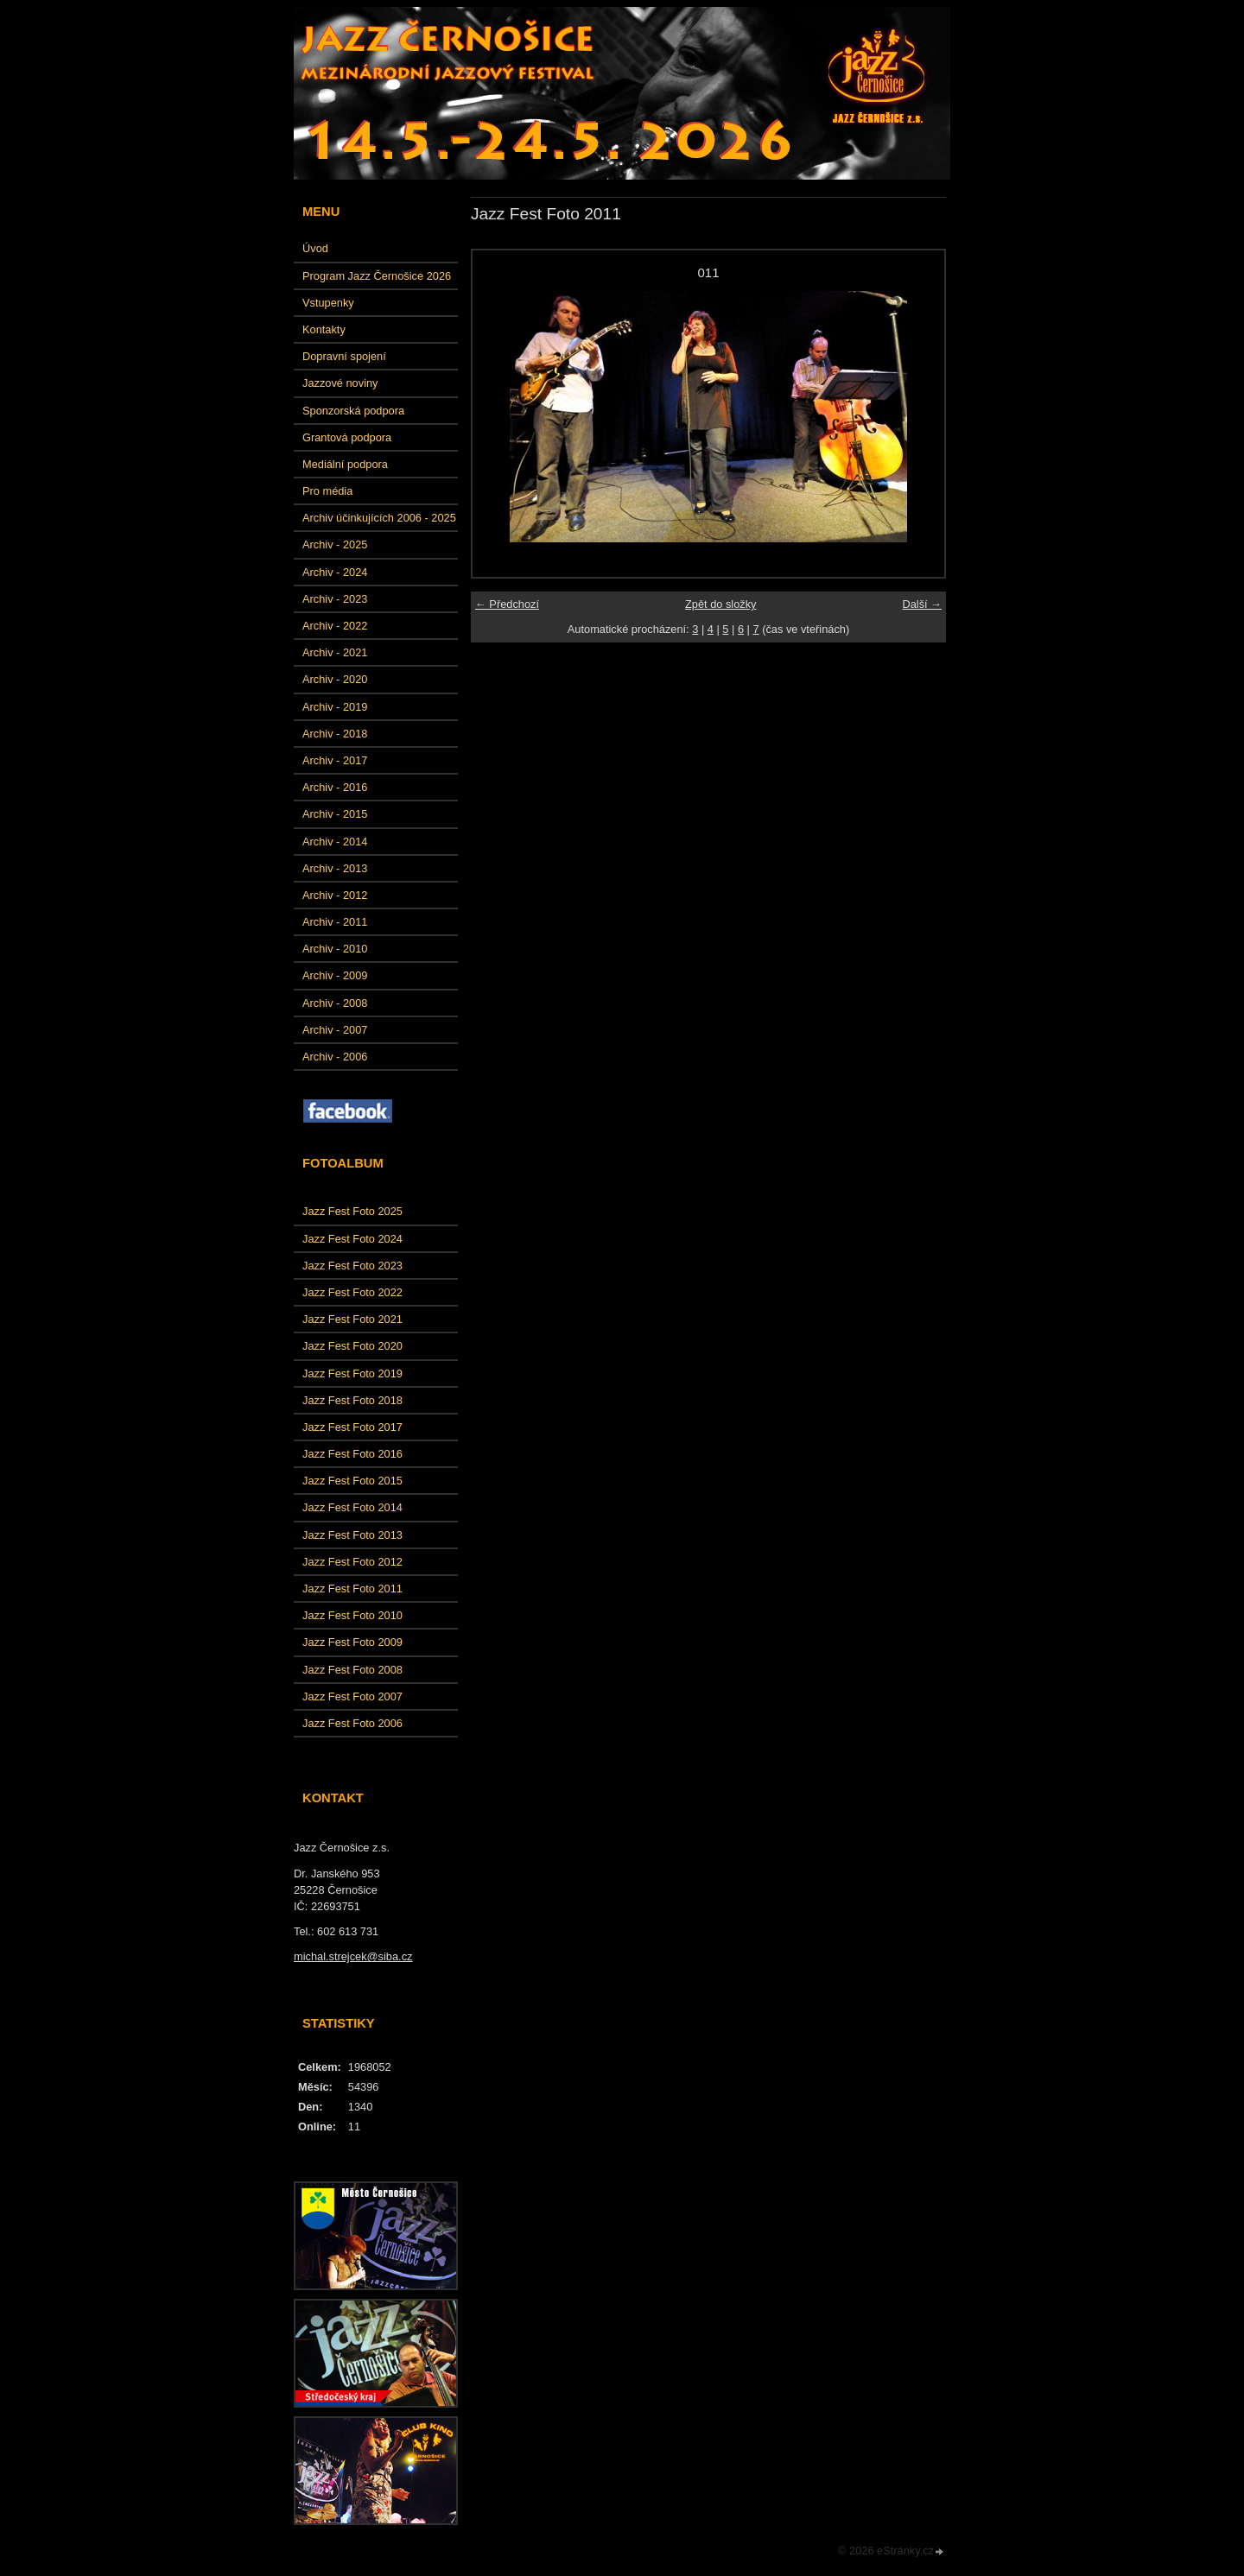 The width and height of the screenshot is (1244, 2576). What do you see at coordinates (352, 1373) in the screenshot?
I see `Jazz Fest Foto 2019` at bounding box center [352, 1373].